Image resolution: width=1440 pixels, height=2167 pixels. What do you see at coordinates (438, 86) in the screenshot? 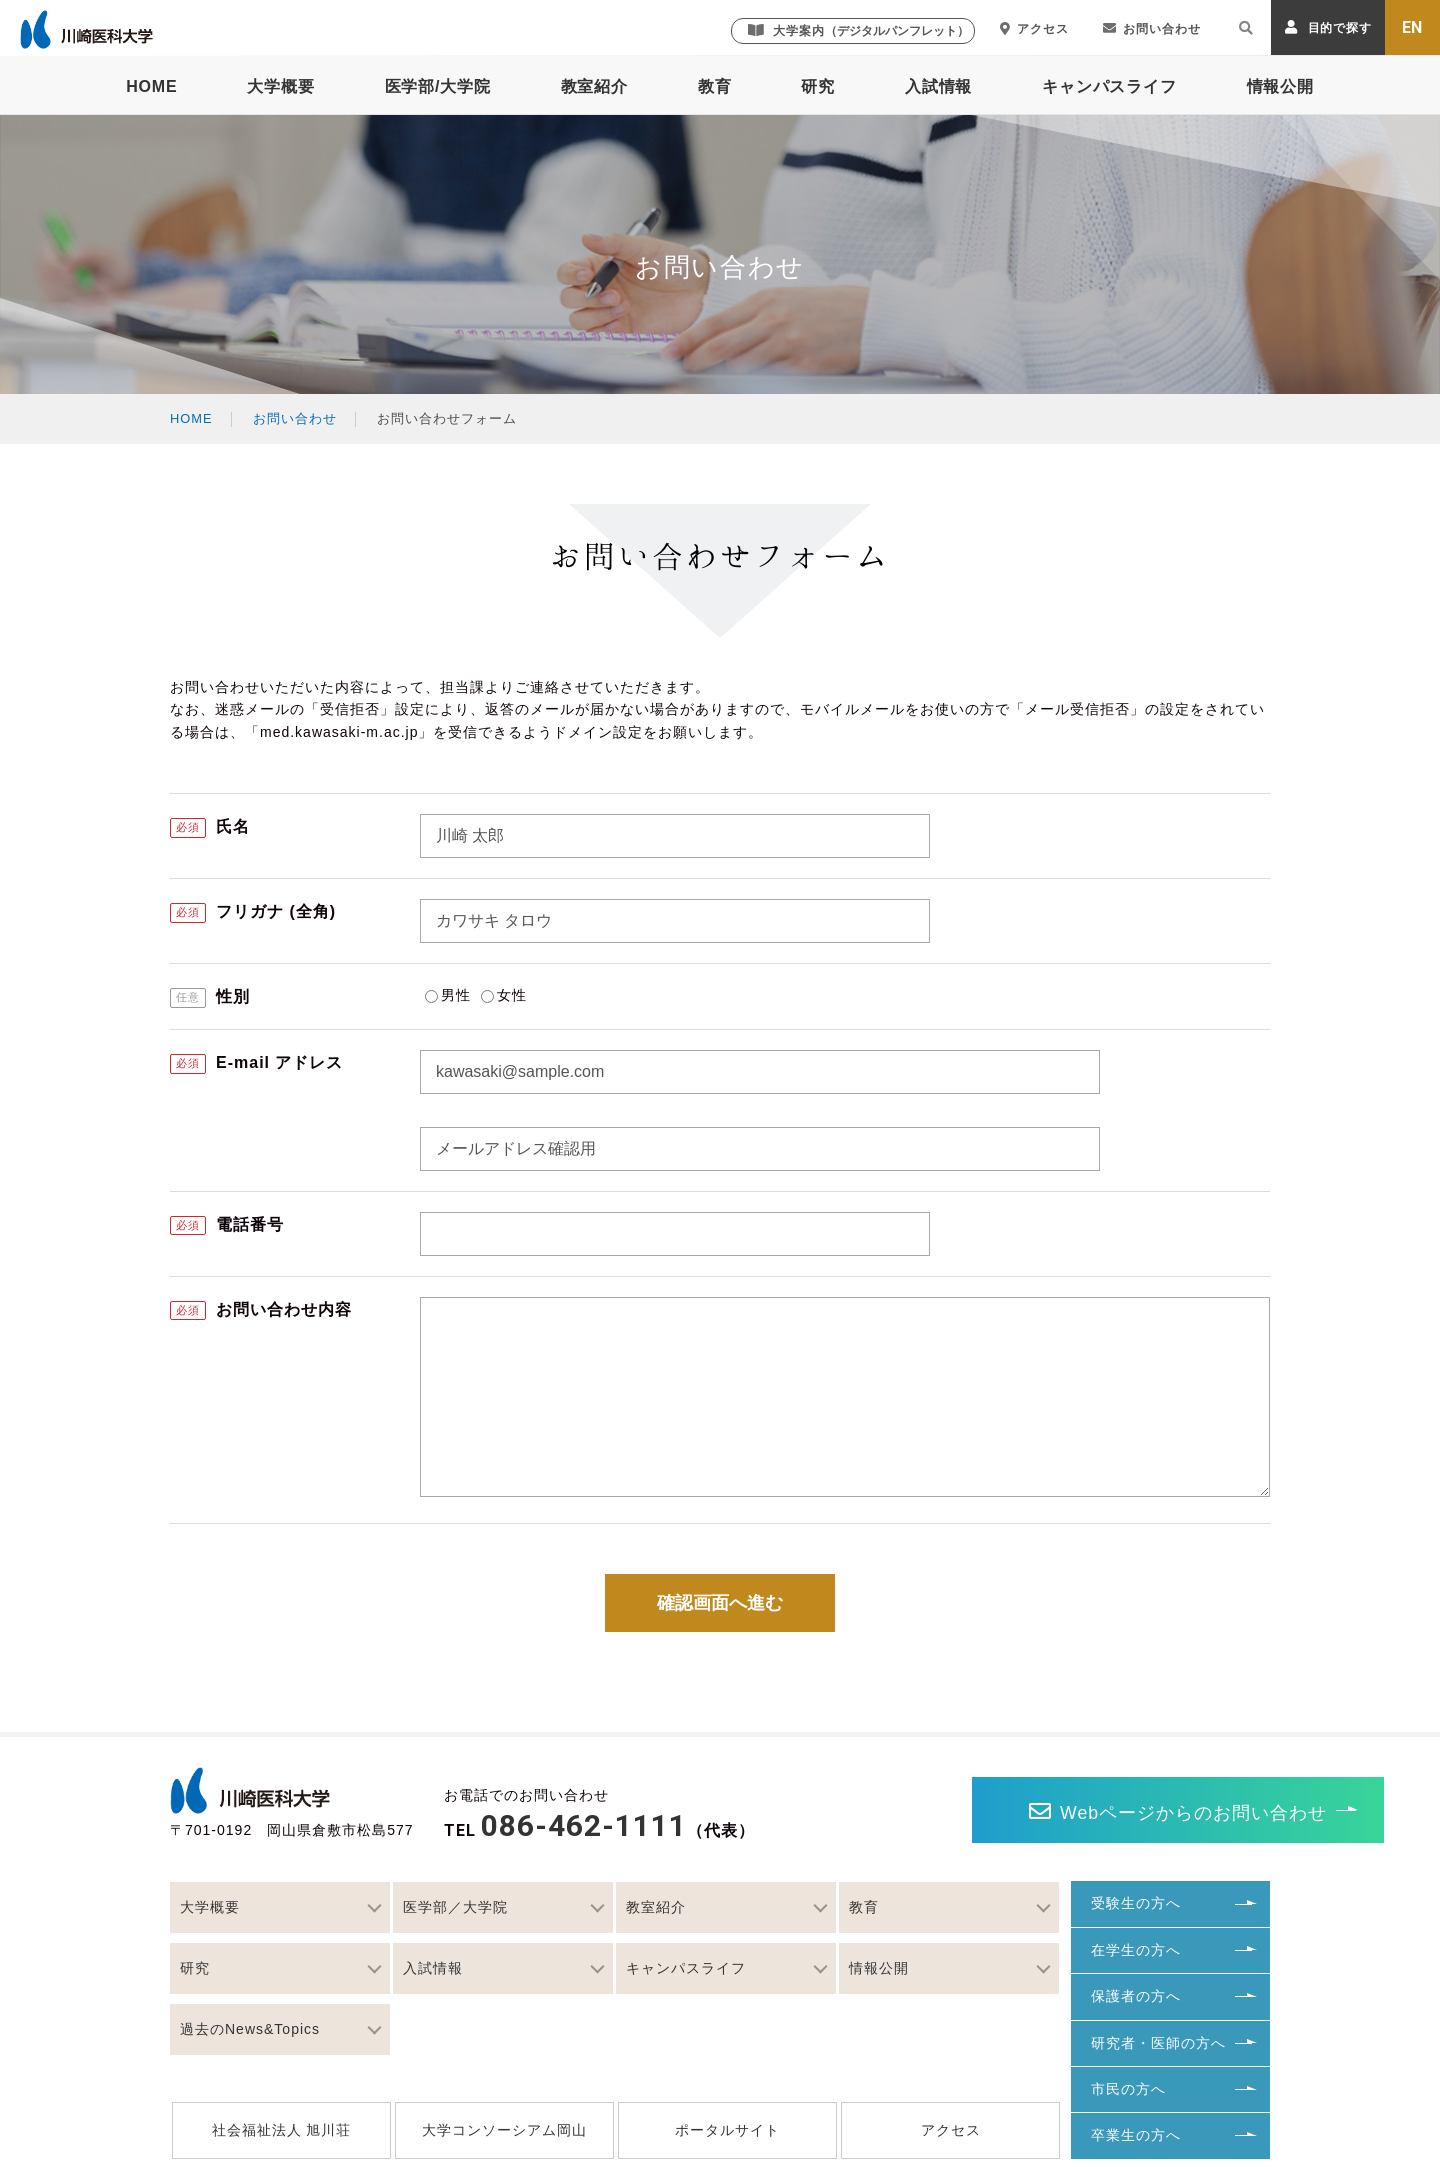
I see `医学部/大学院` at bounding box center [438, 86].